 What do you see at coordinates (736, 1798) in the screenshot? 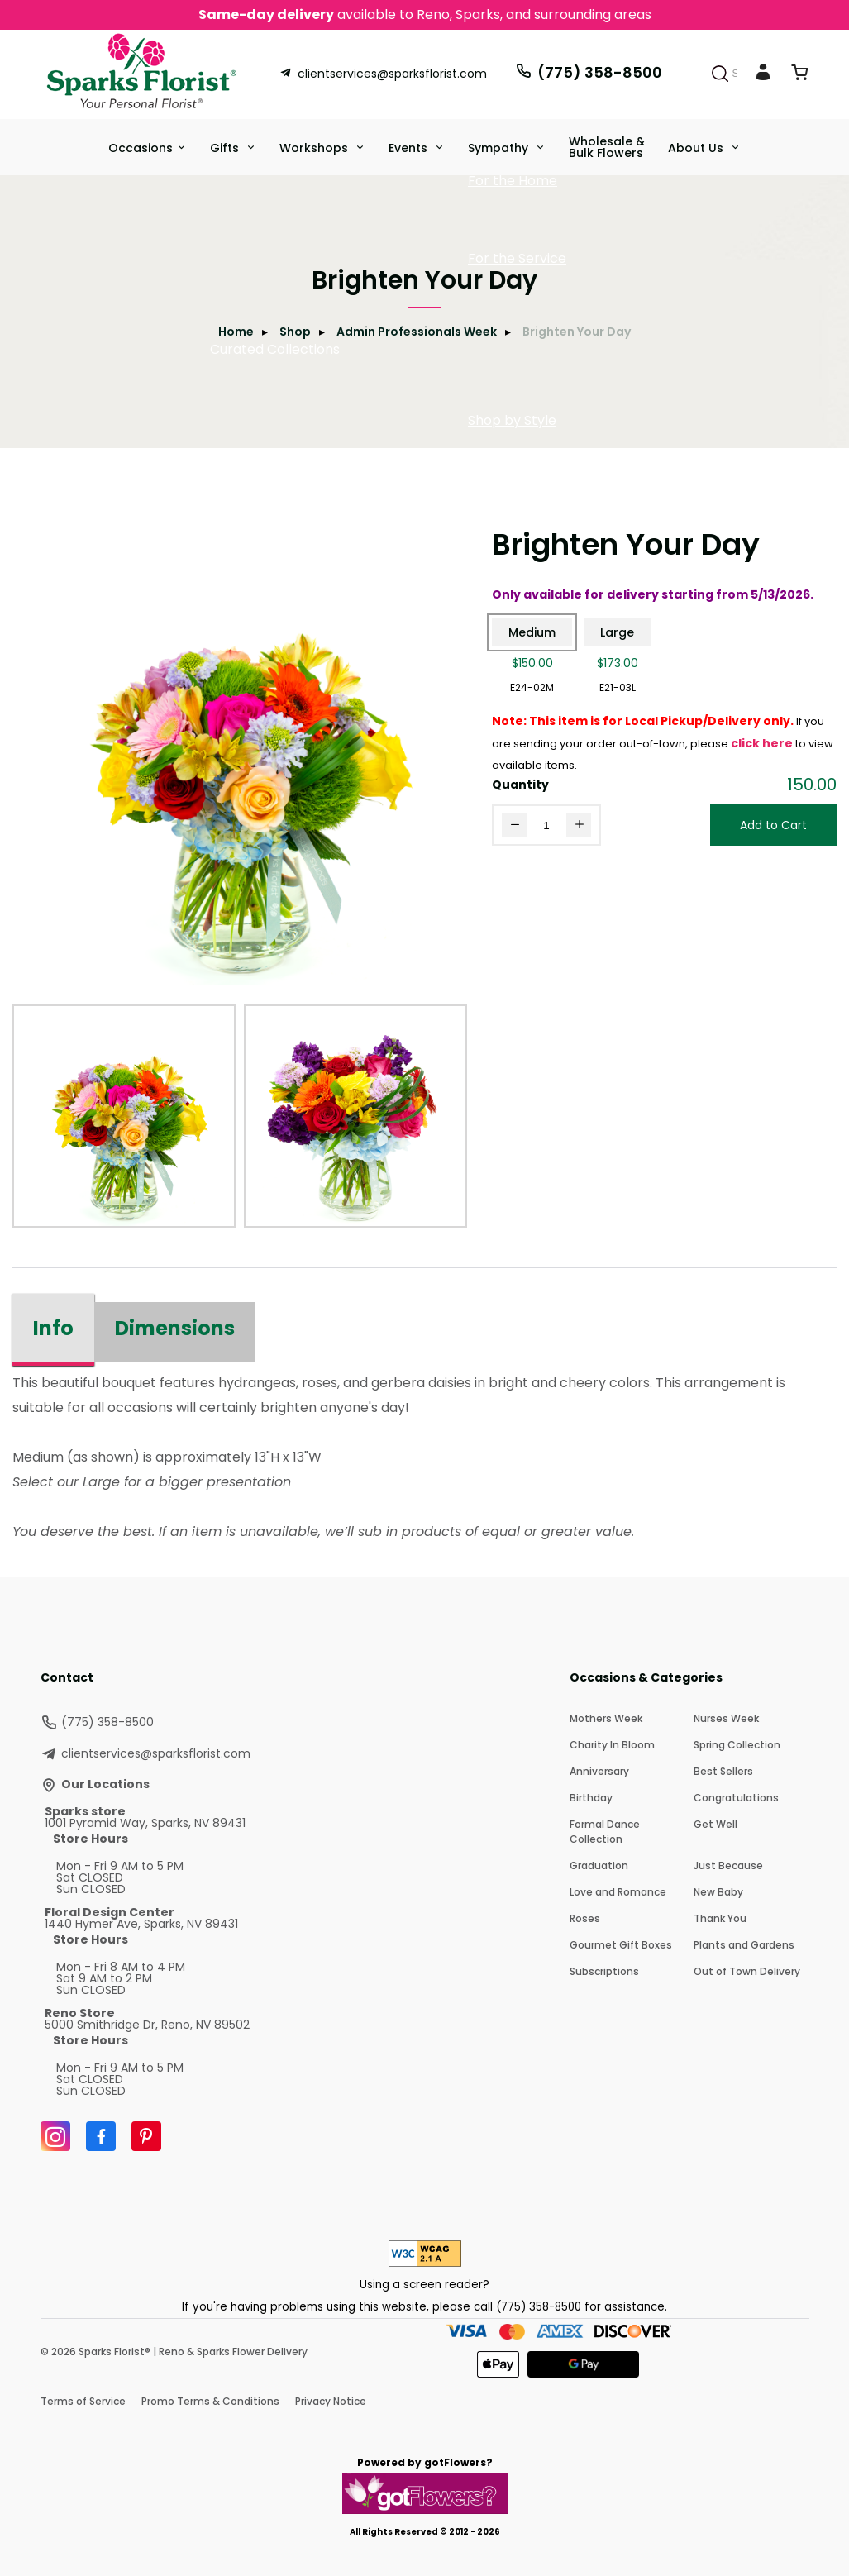
I see `Congratulations` at bounding box center [736, 1798].